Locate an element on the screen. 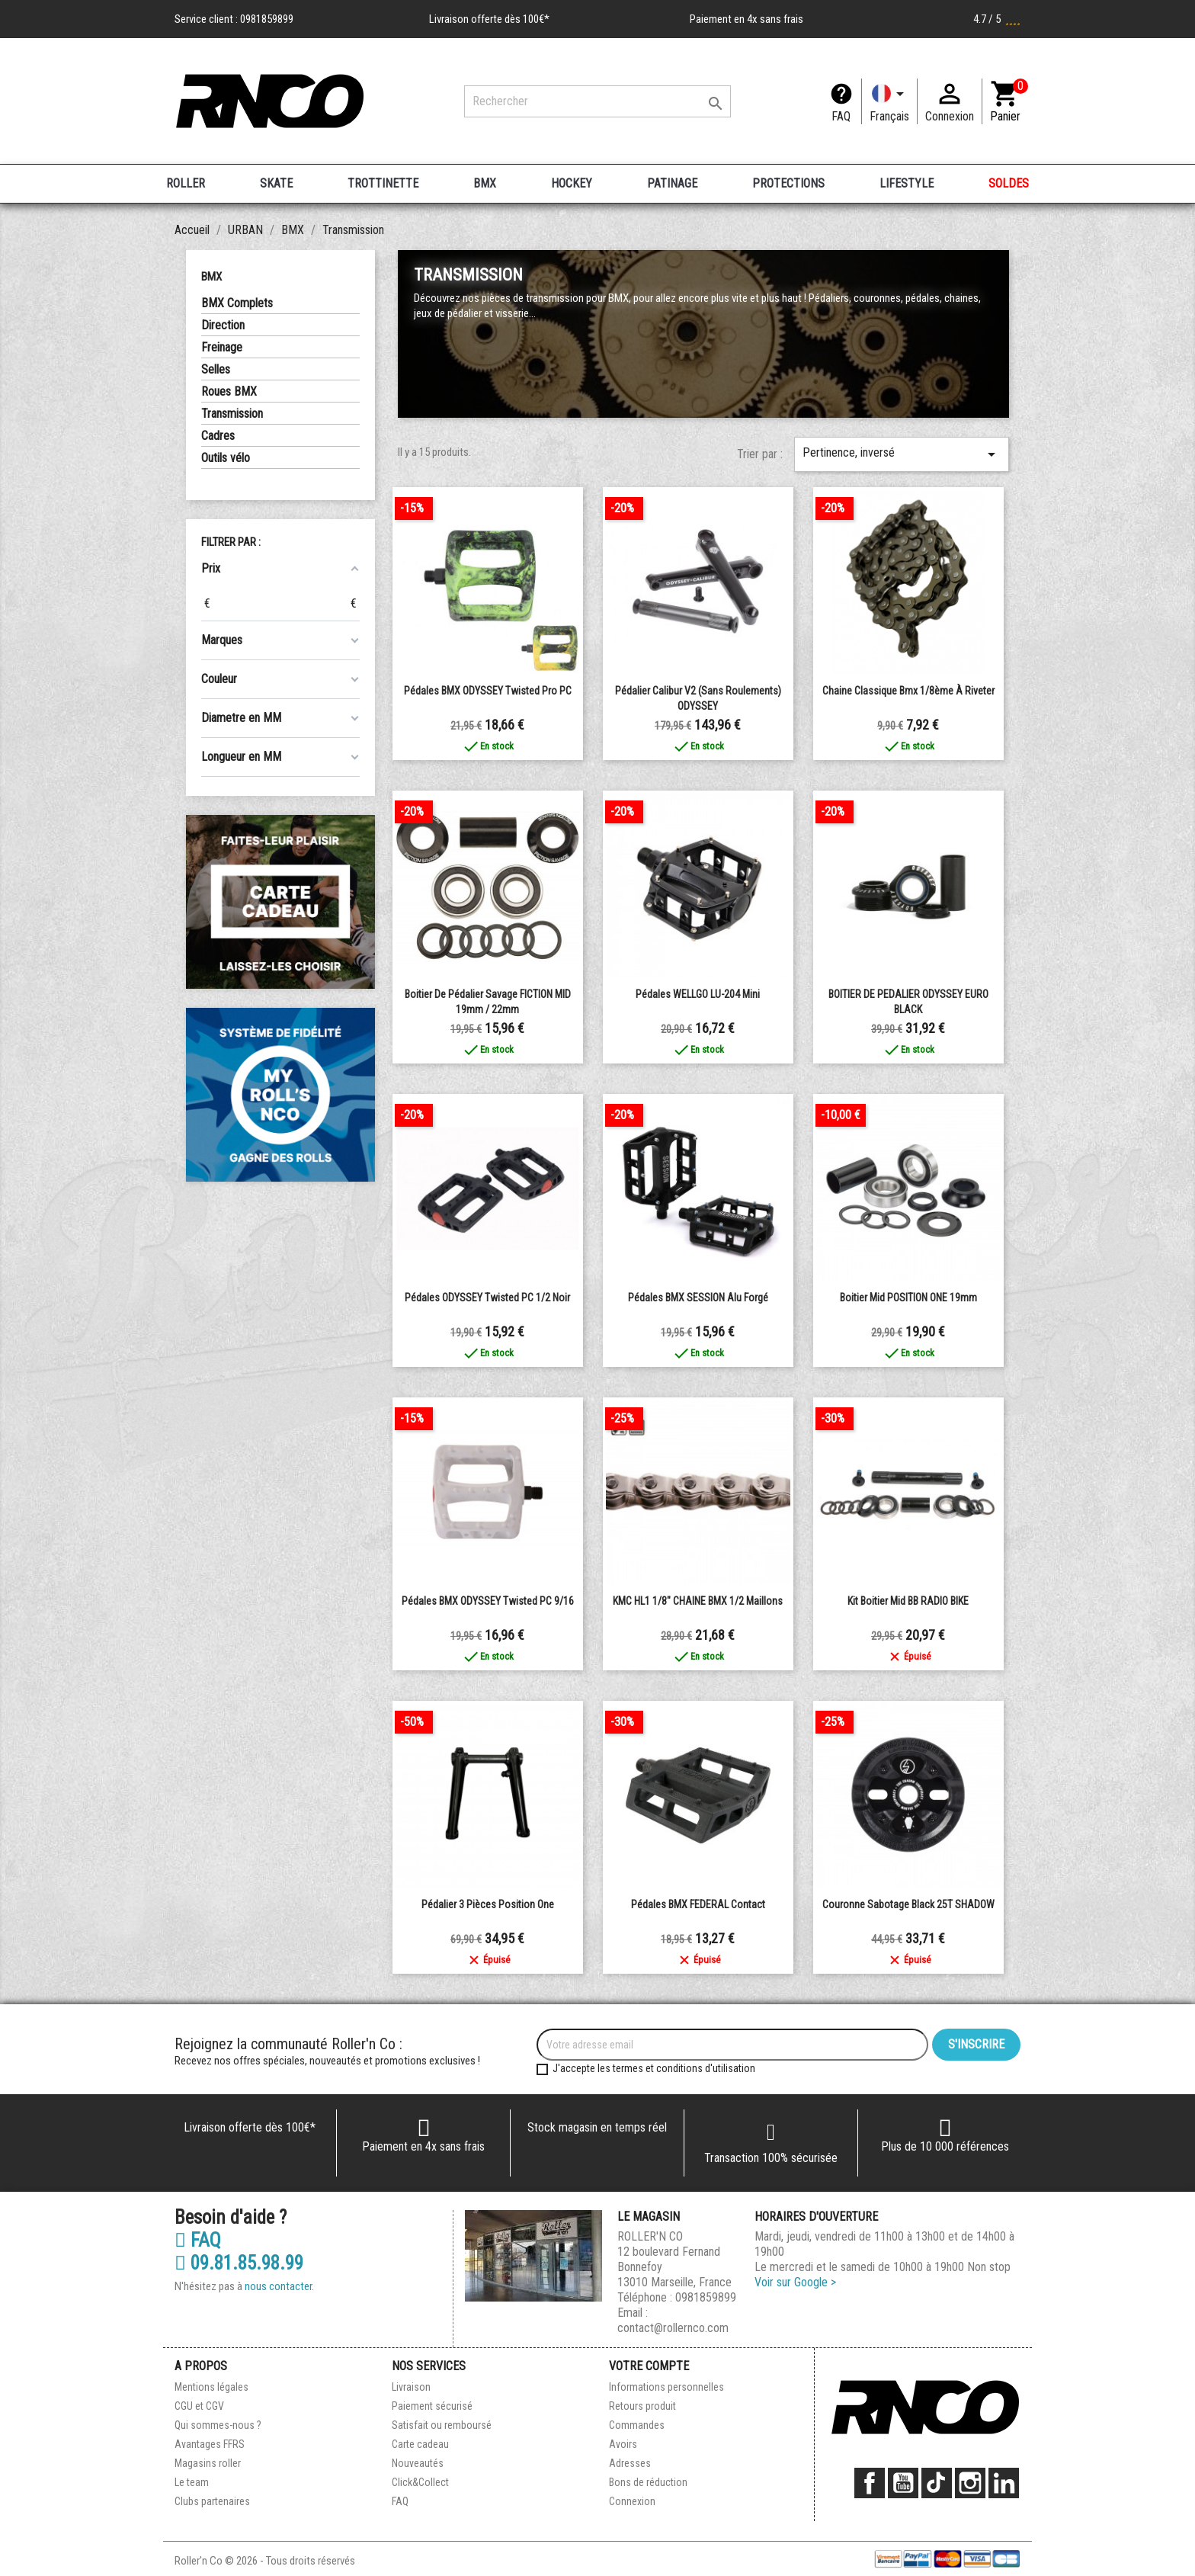 The height and width of the screenshot is (2576, 1195). Connexion is located at coordinates (632, 2501).